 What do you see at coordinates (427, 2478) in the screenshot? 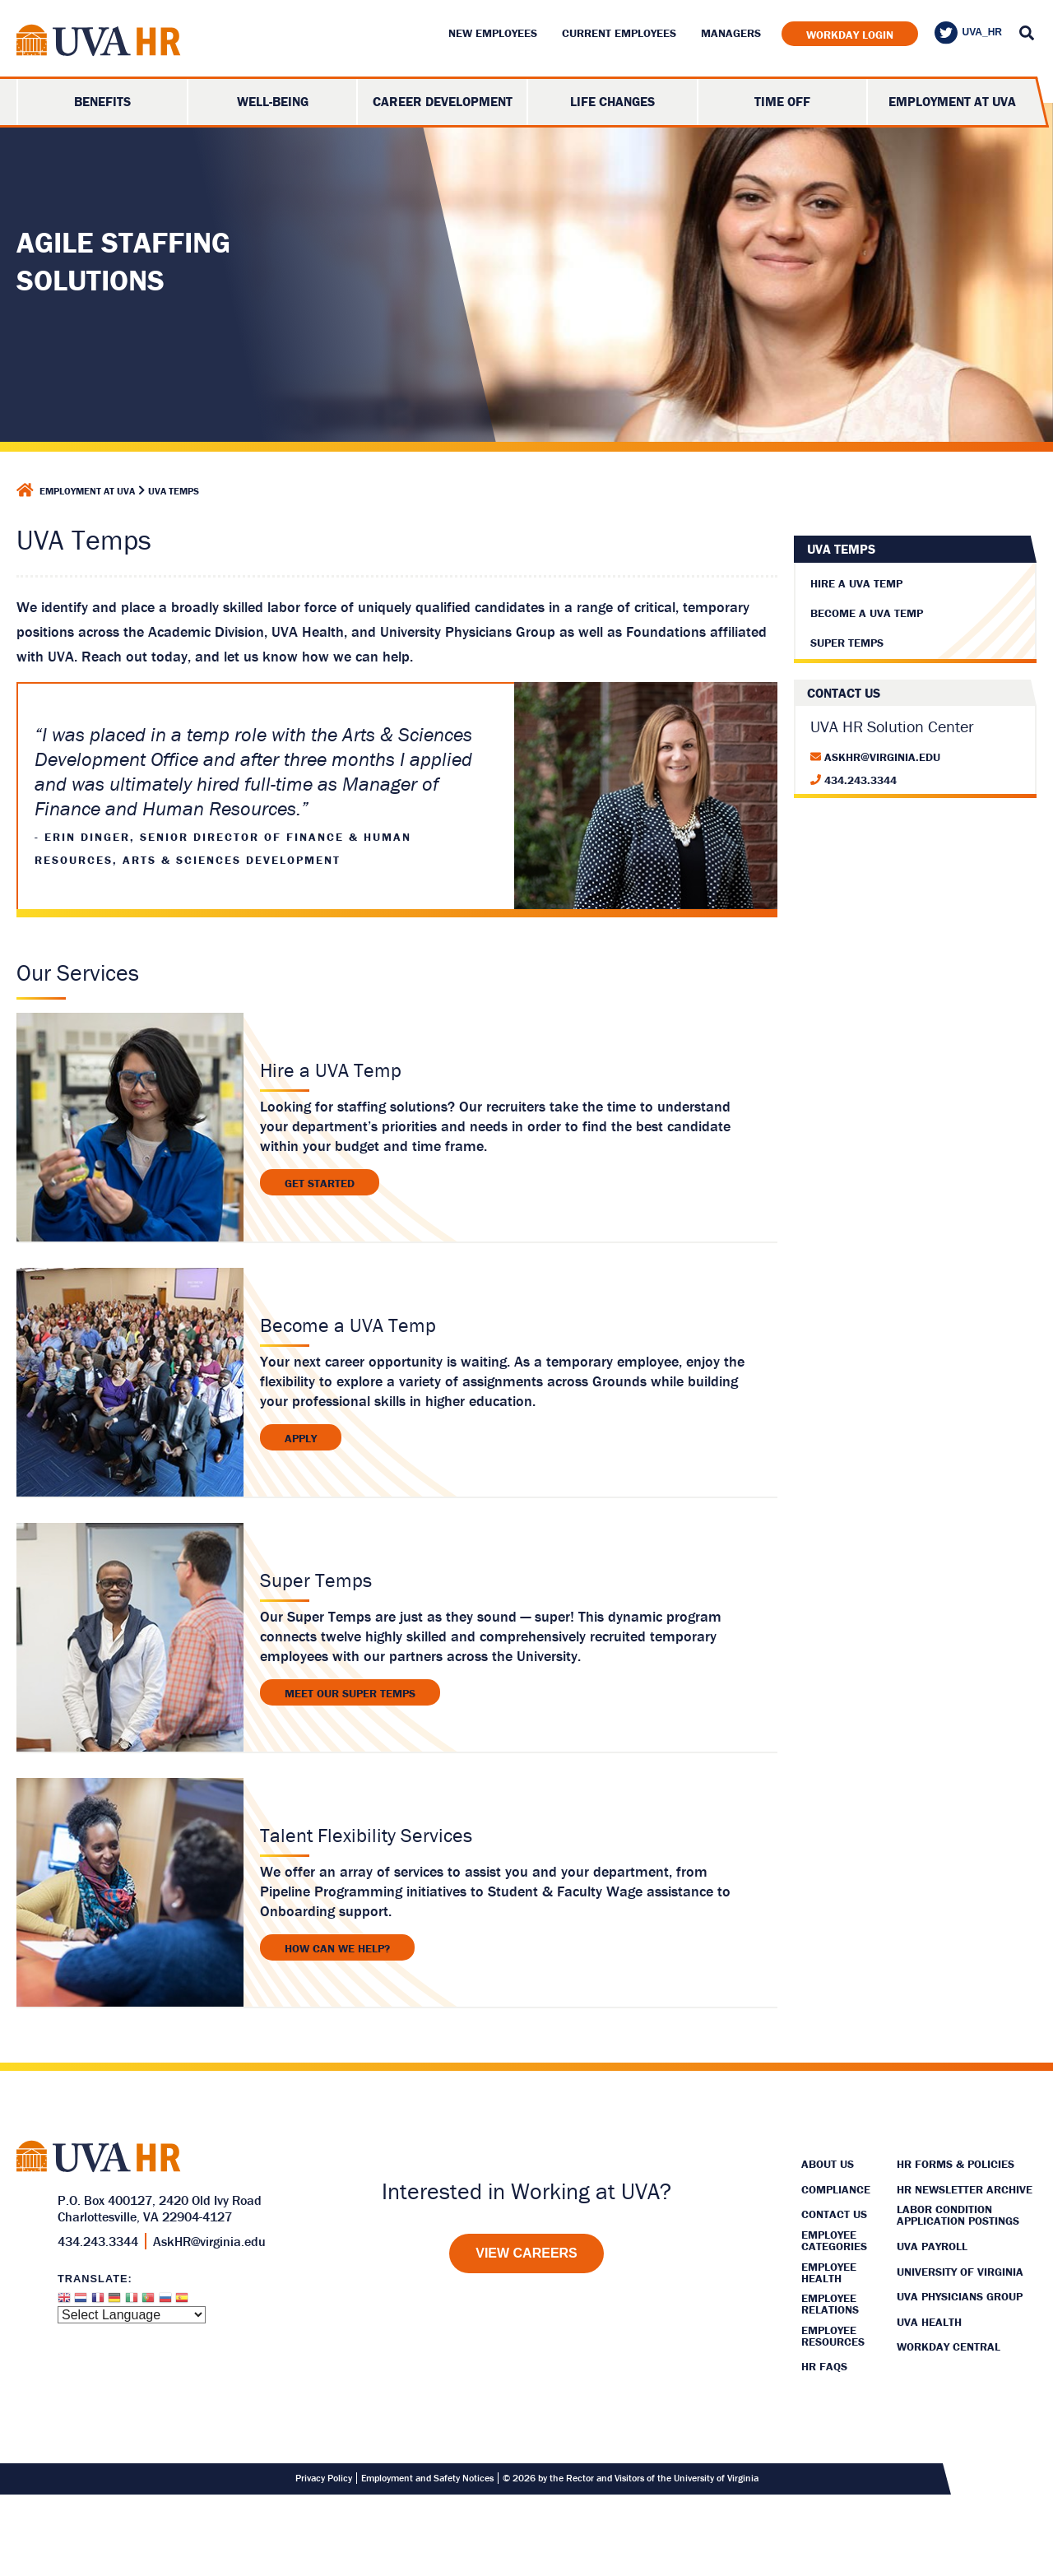
I see `Employment and Safety Notices` at bounding box center [427, 2478].